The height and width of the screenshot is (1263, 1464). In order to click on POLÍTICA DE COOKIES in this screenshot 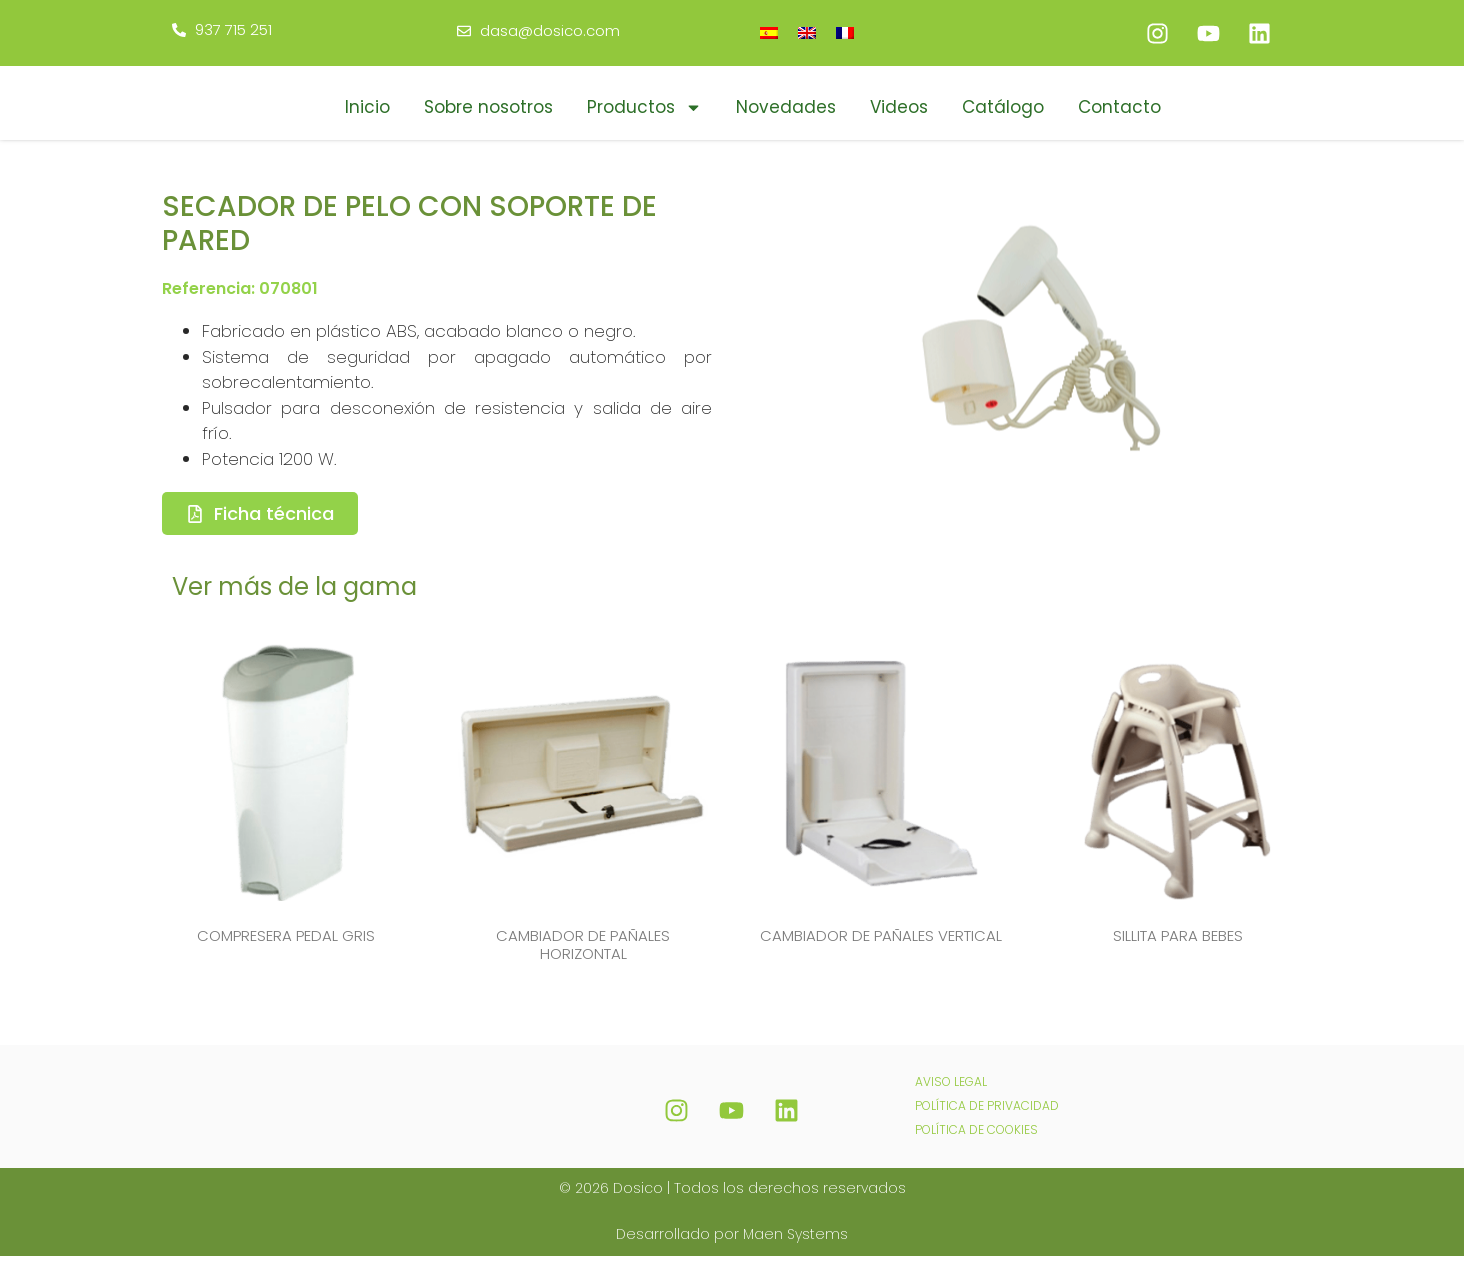, I will do `click(976, 1136)`.